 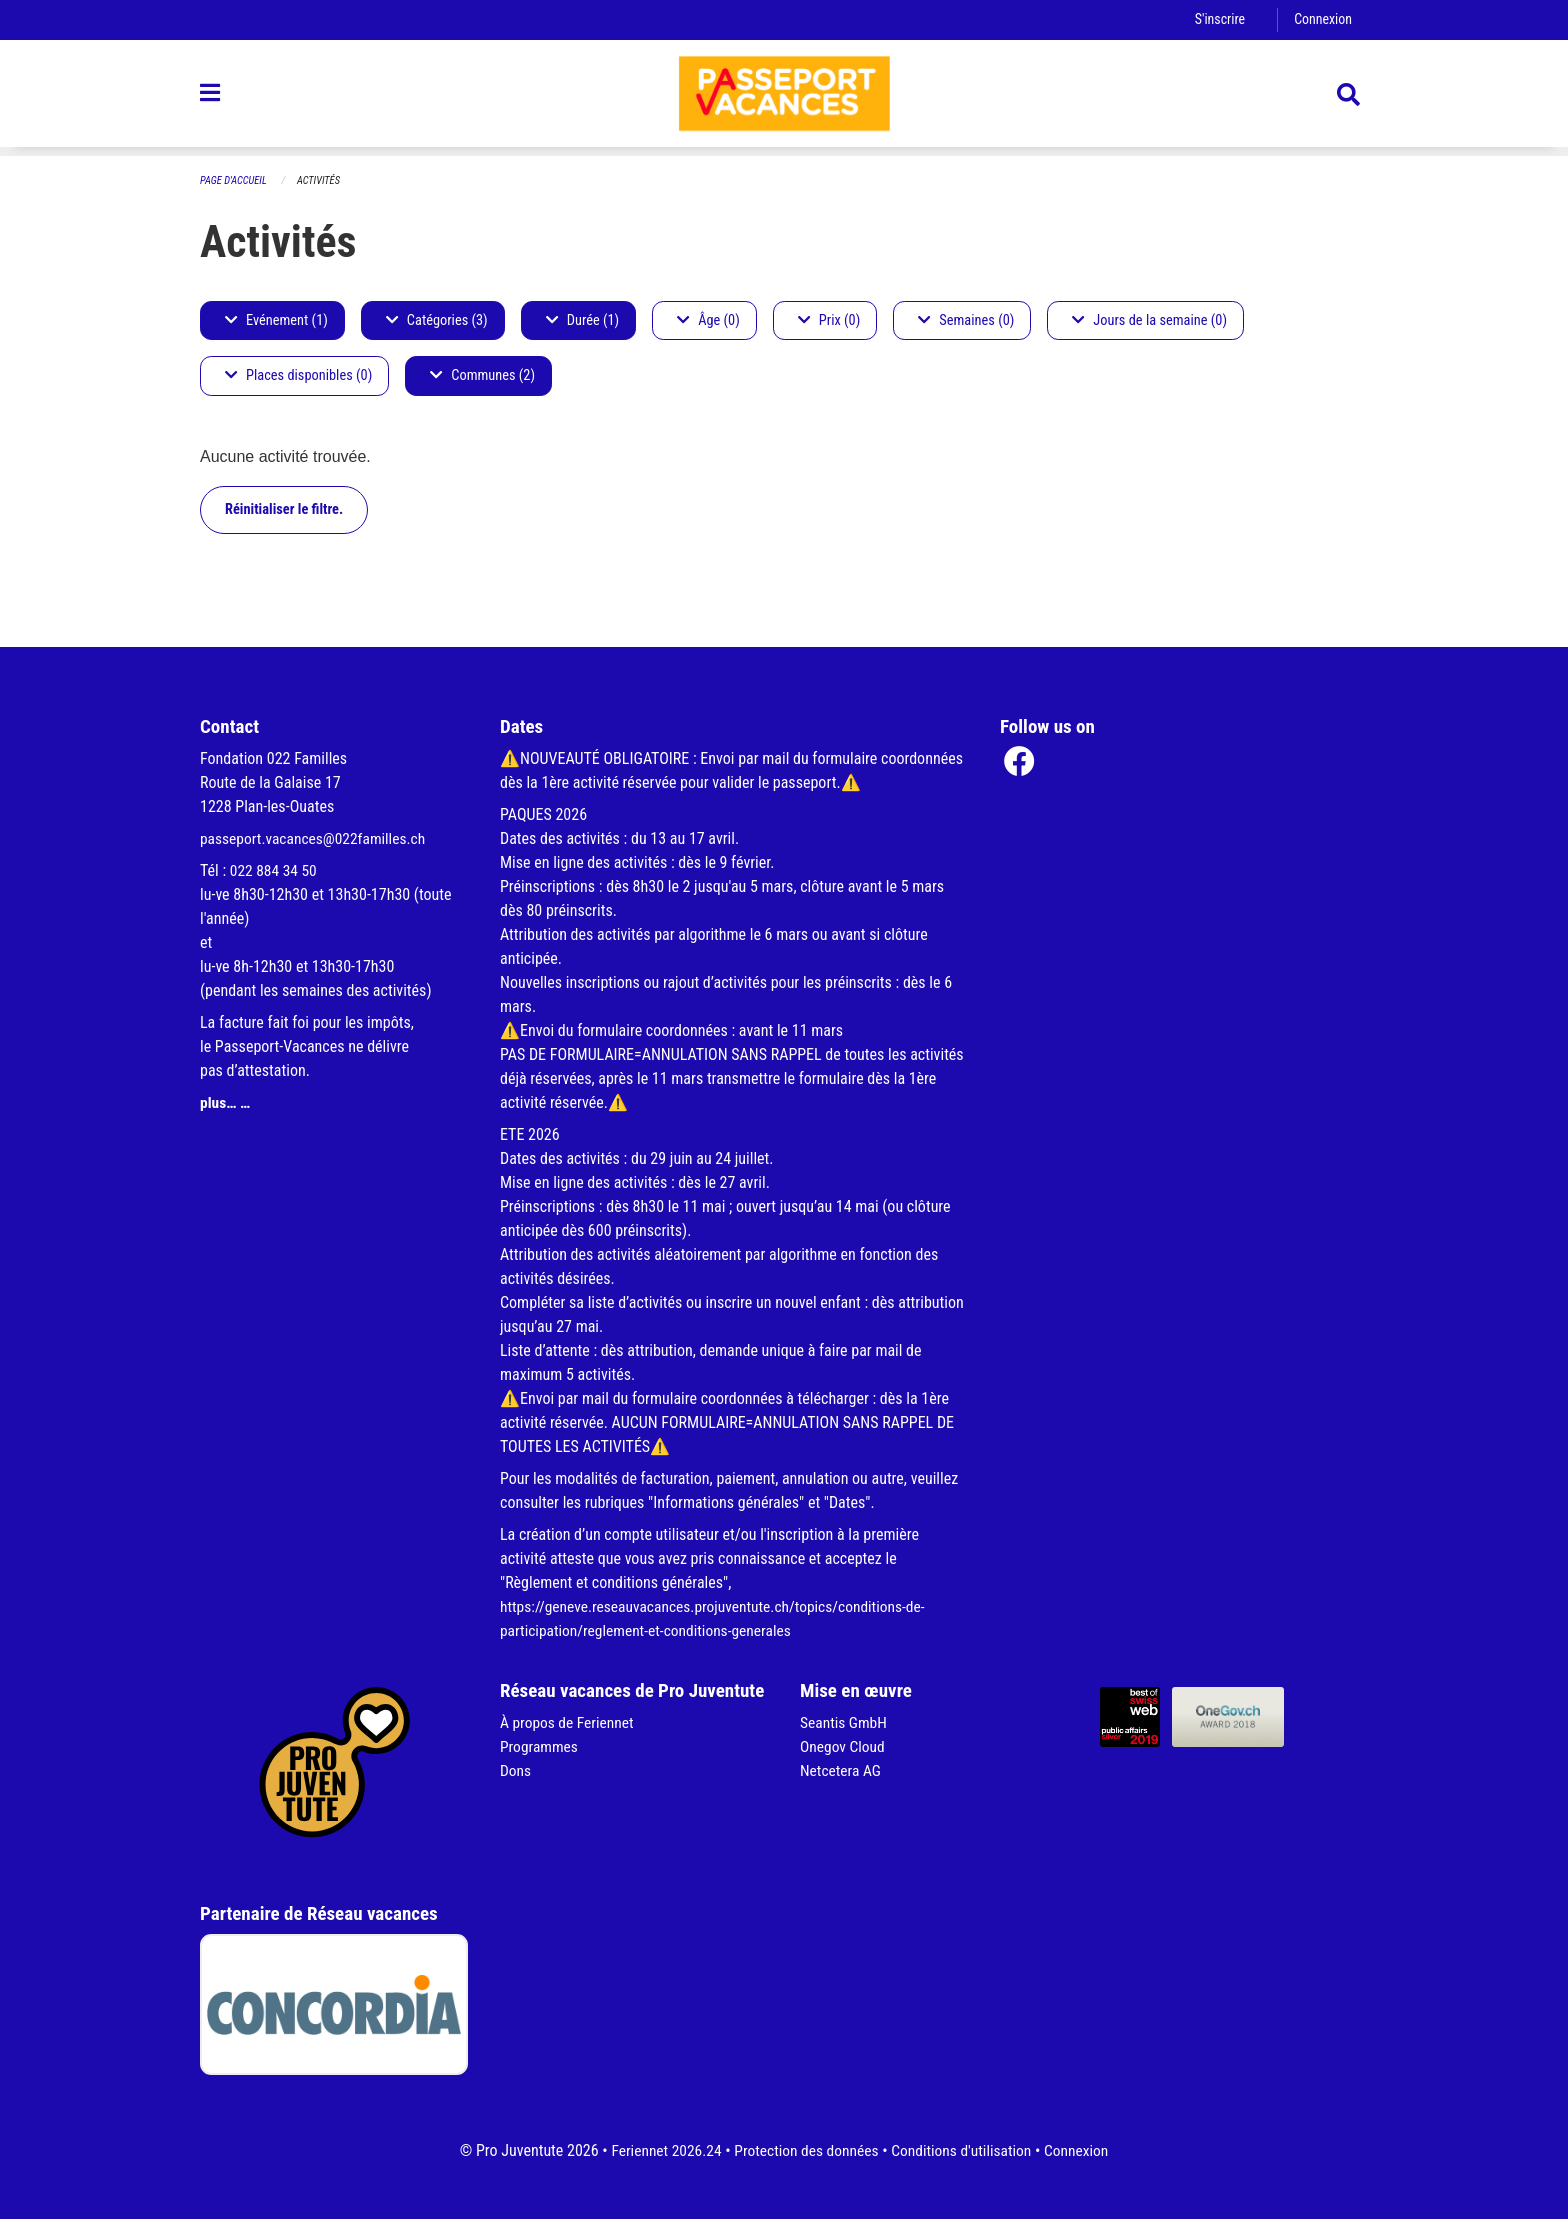 I want to click on Connexion, so click(x=1322, y=19).